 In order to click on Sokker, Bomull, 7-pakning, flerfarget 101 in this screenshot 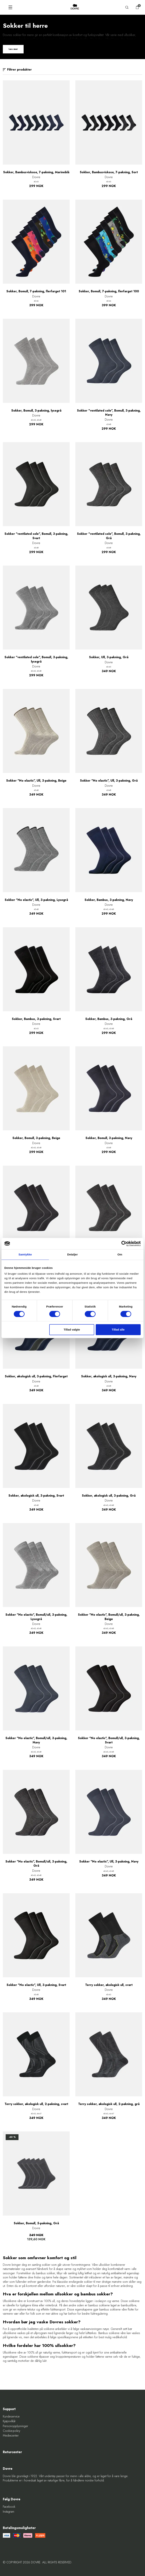, I will do `click(36, 291)`.